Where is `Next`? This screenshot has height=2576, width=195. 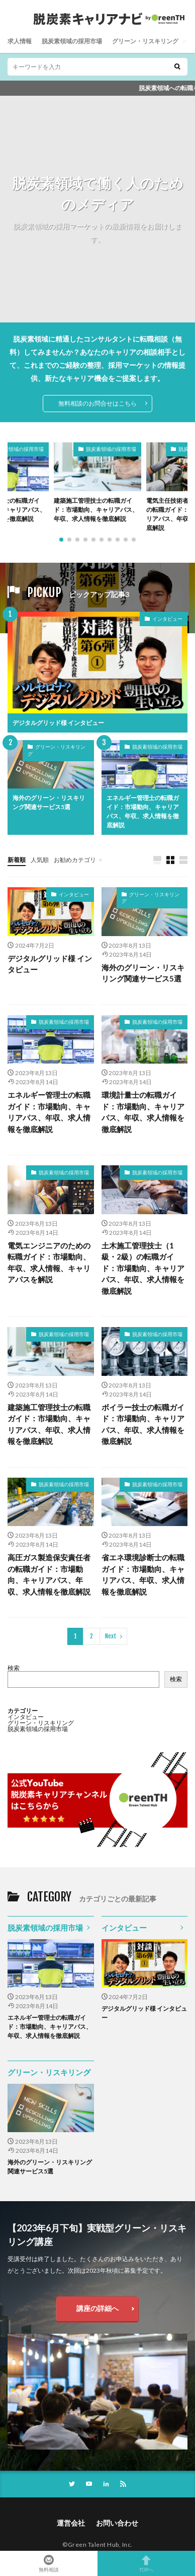 Next is located at coordinates (111, 1636).